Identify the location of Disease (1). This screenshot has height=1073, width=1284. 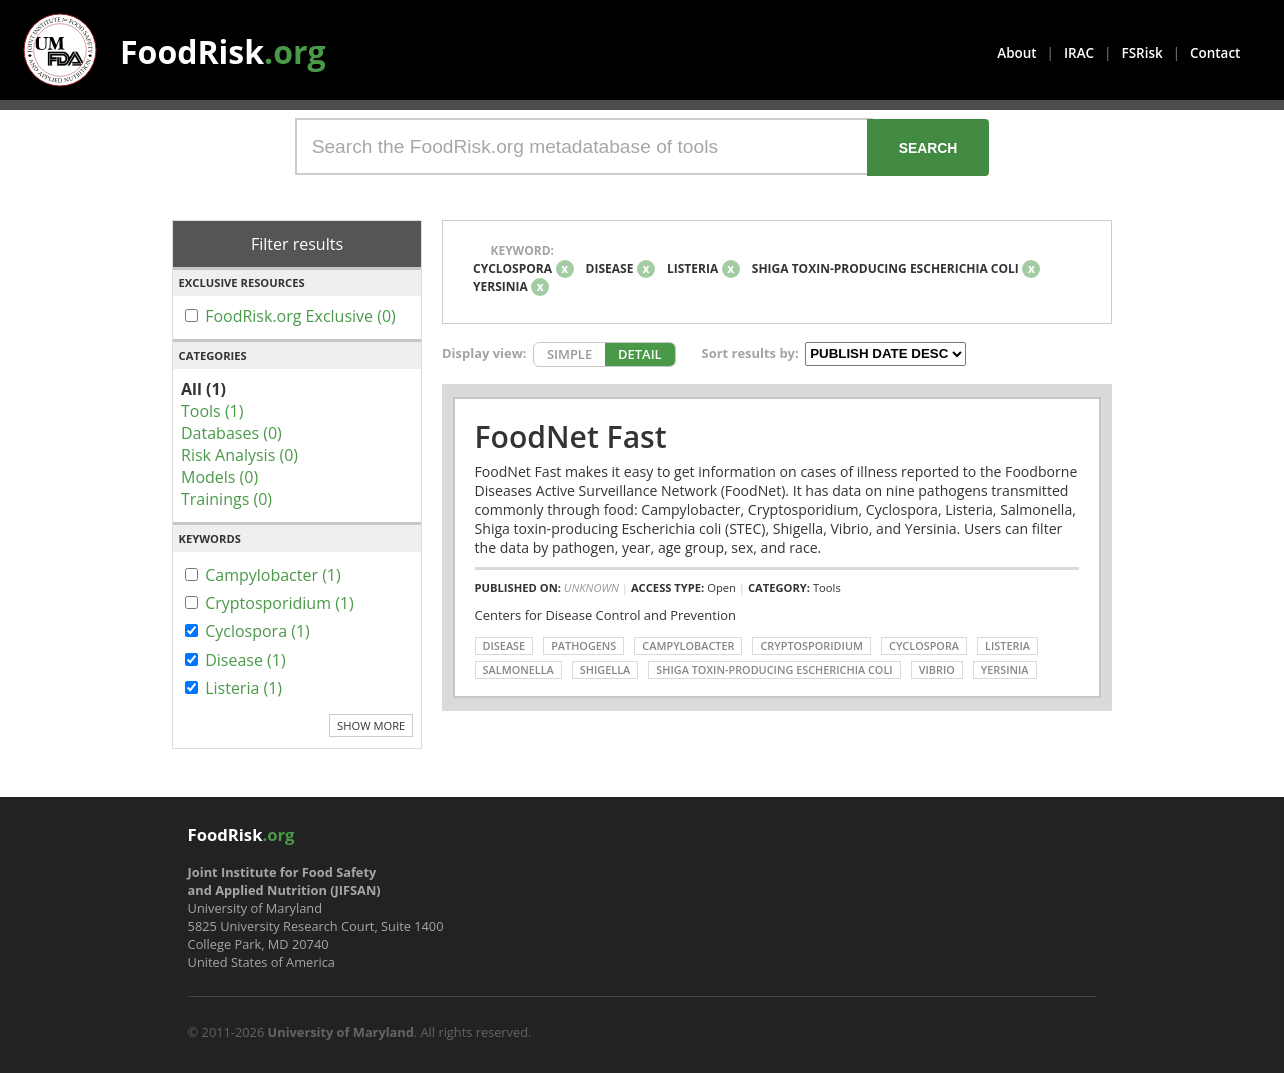
(245, 660).